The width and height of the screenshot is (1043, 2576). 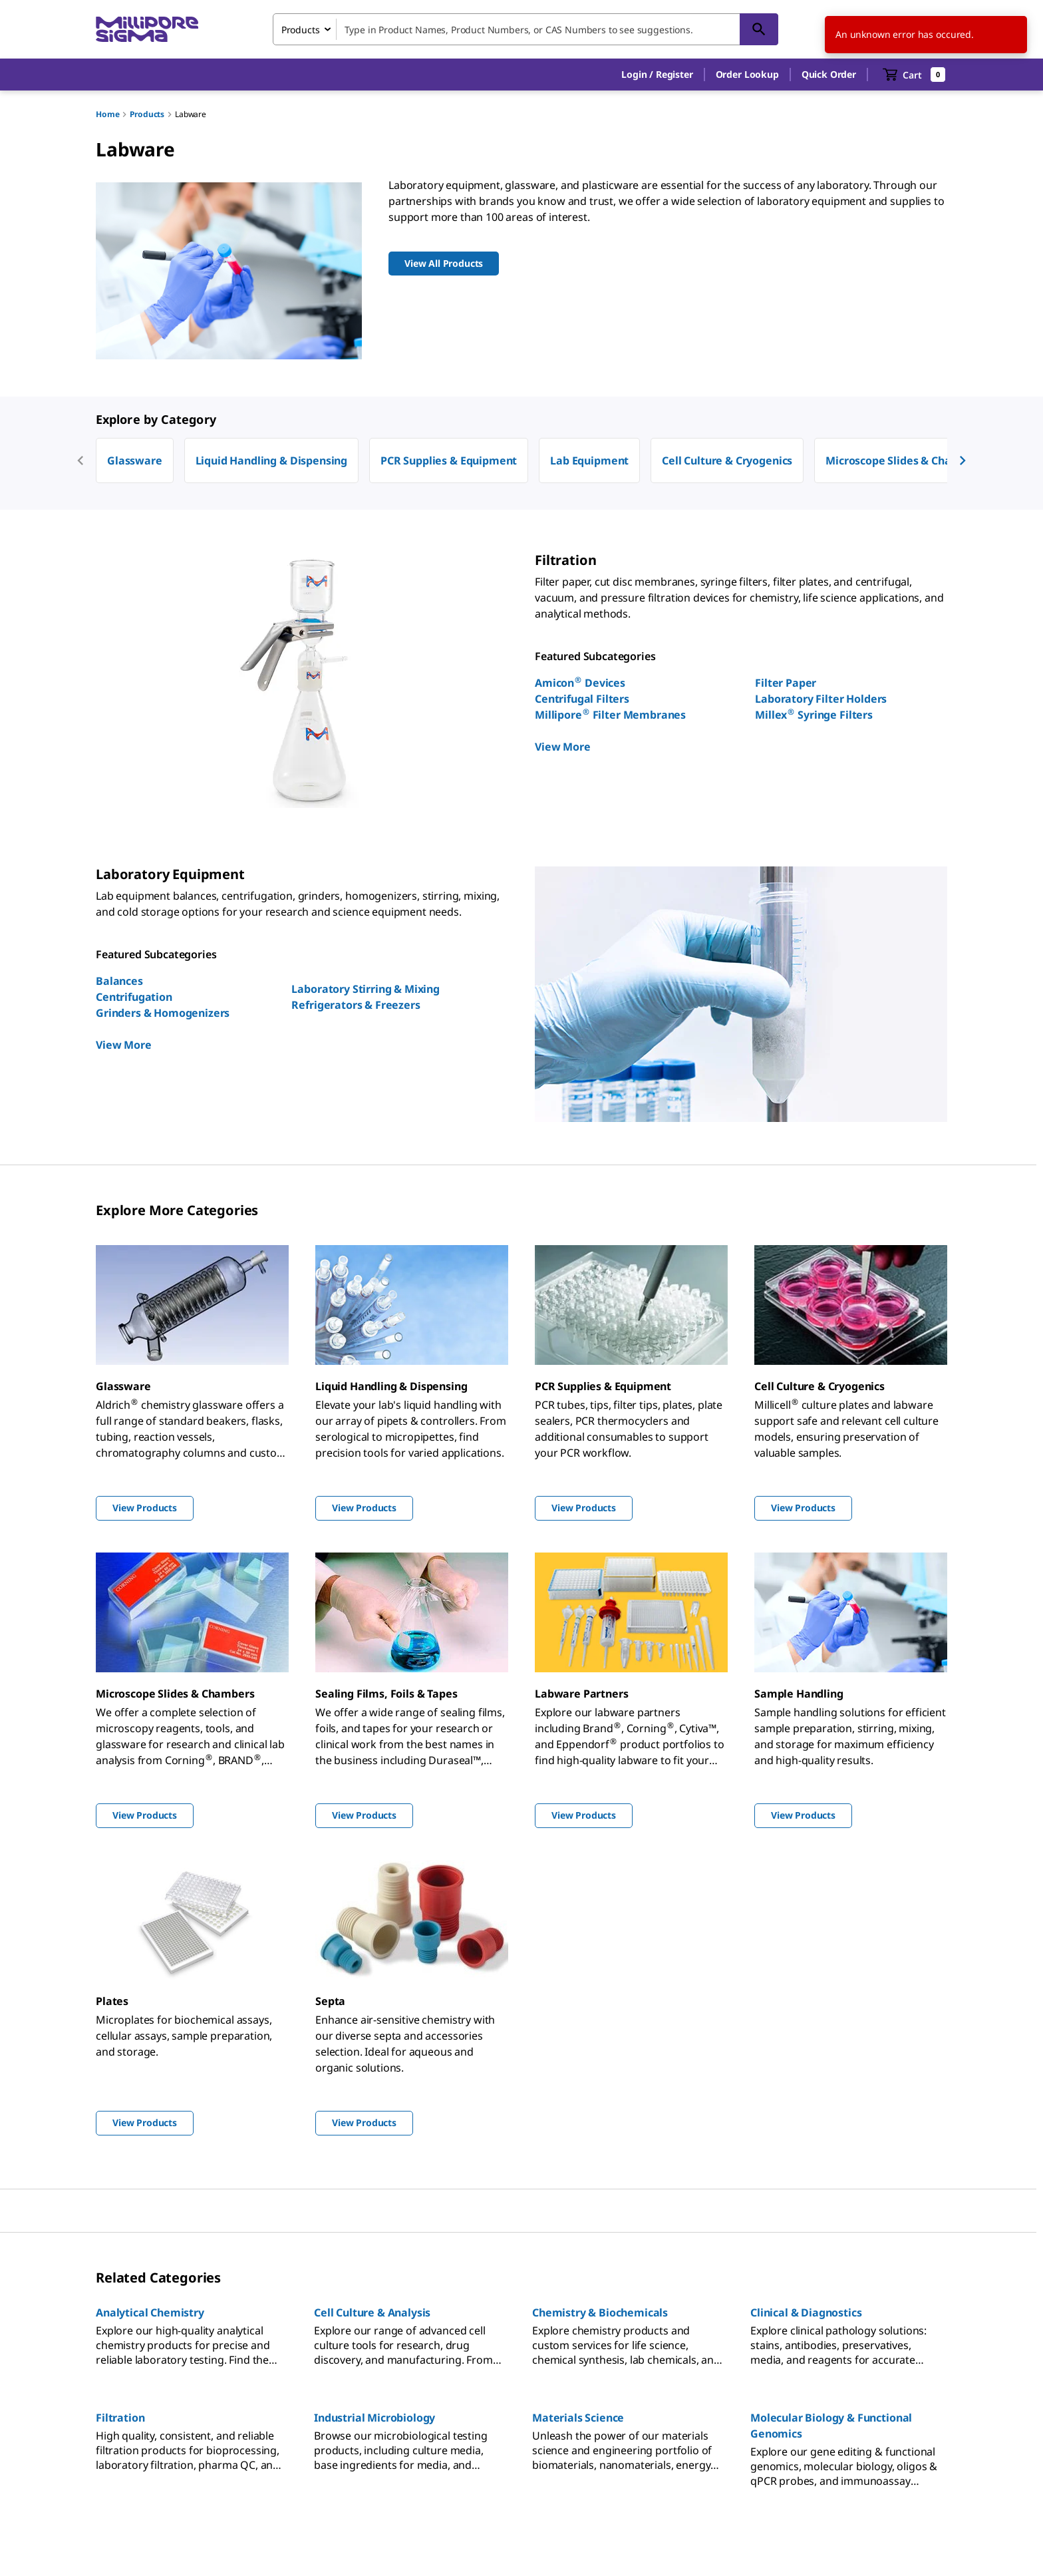 What do you see at coordinates (144, 1507) in the screenshot?
I see `View Products` at bounding box center [144, 1507].